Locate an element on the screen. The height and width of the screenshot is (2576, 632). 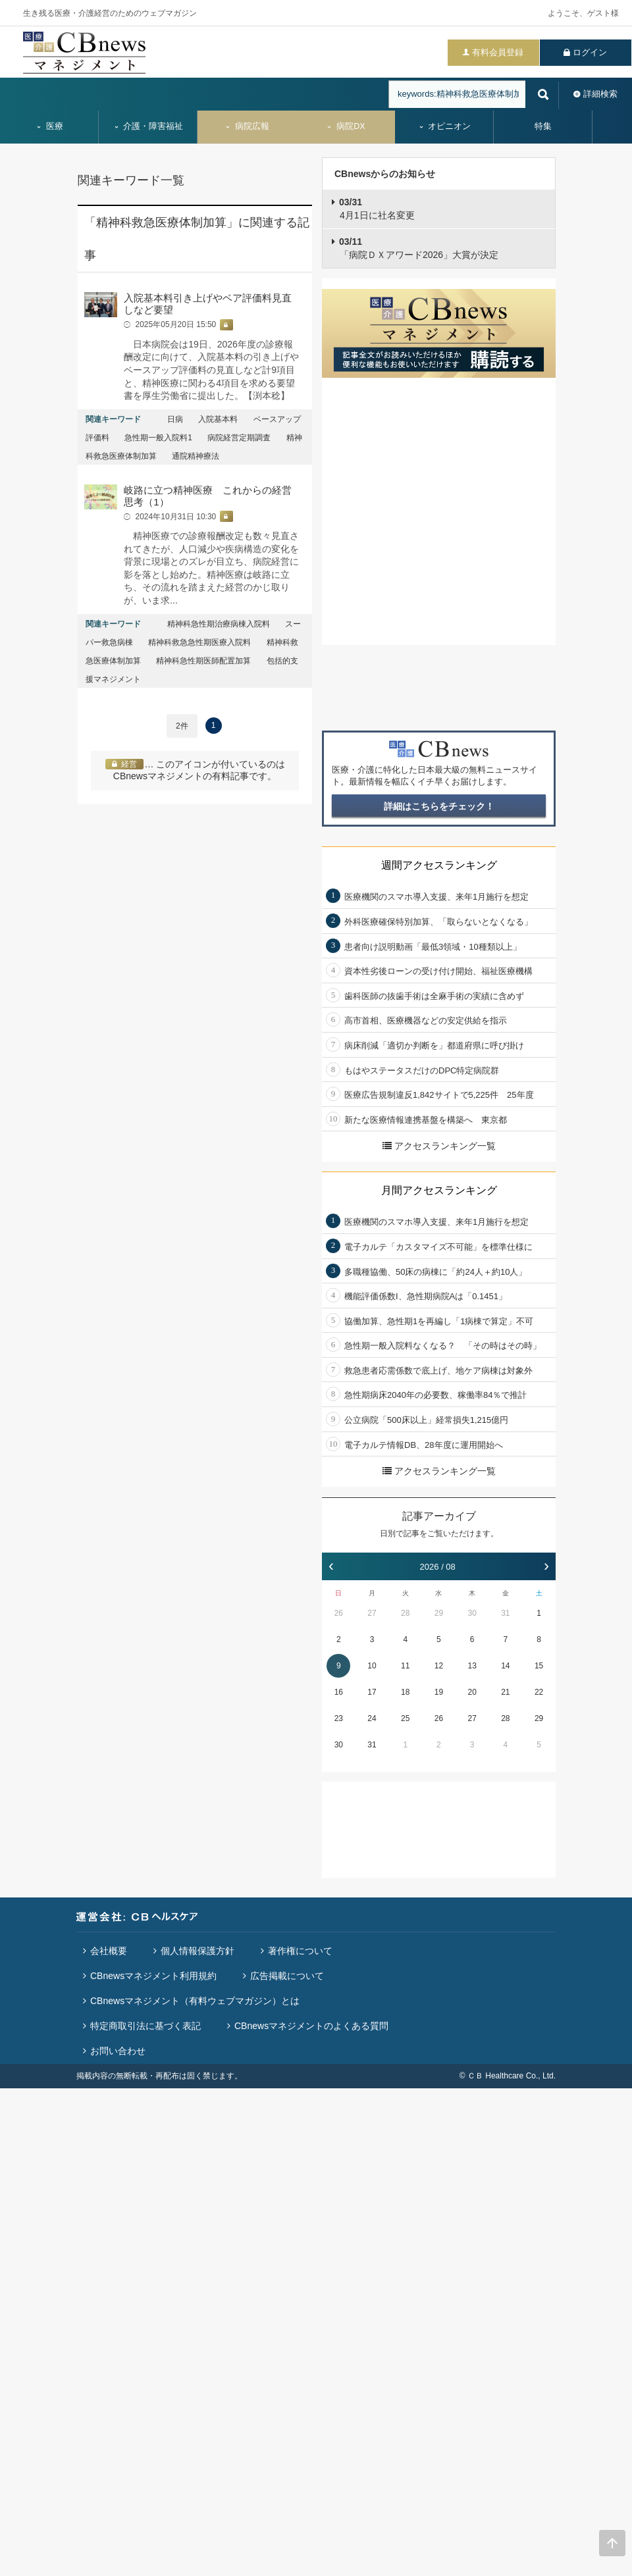
ログイン is located at coordinates (590, 52).